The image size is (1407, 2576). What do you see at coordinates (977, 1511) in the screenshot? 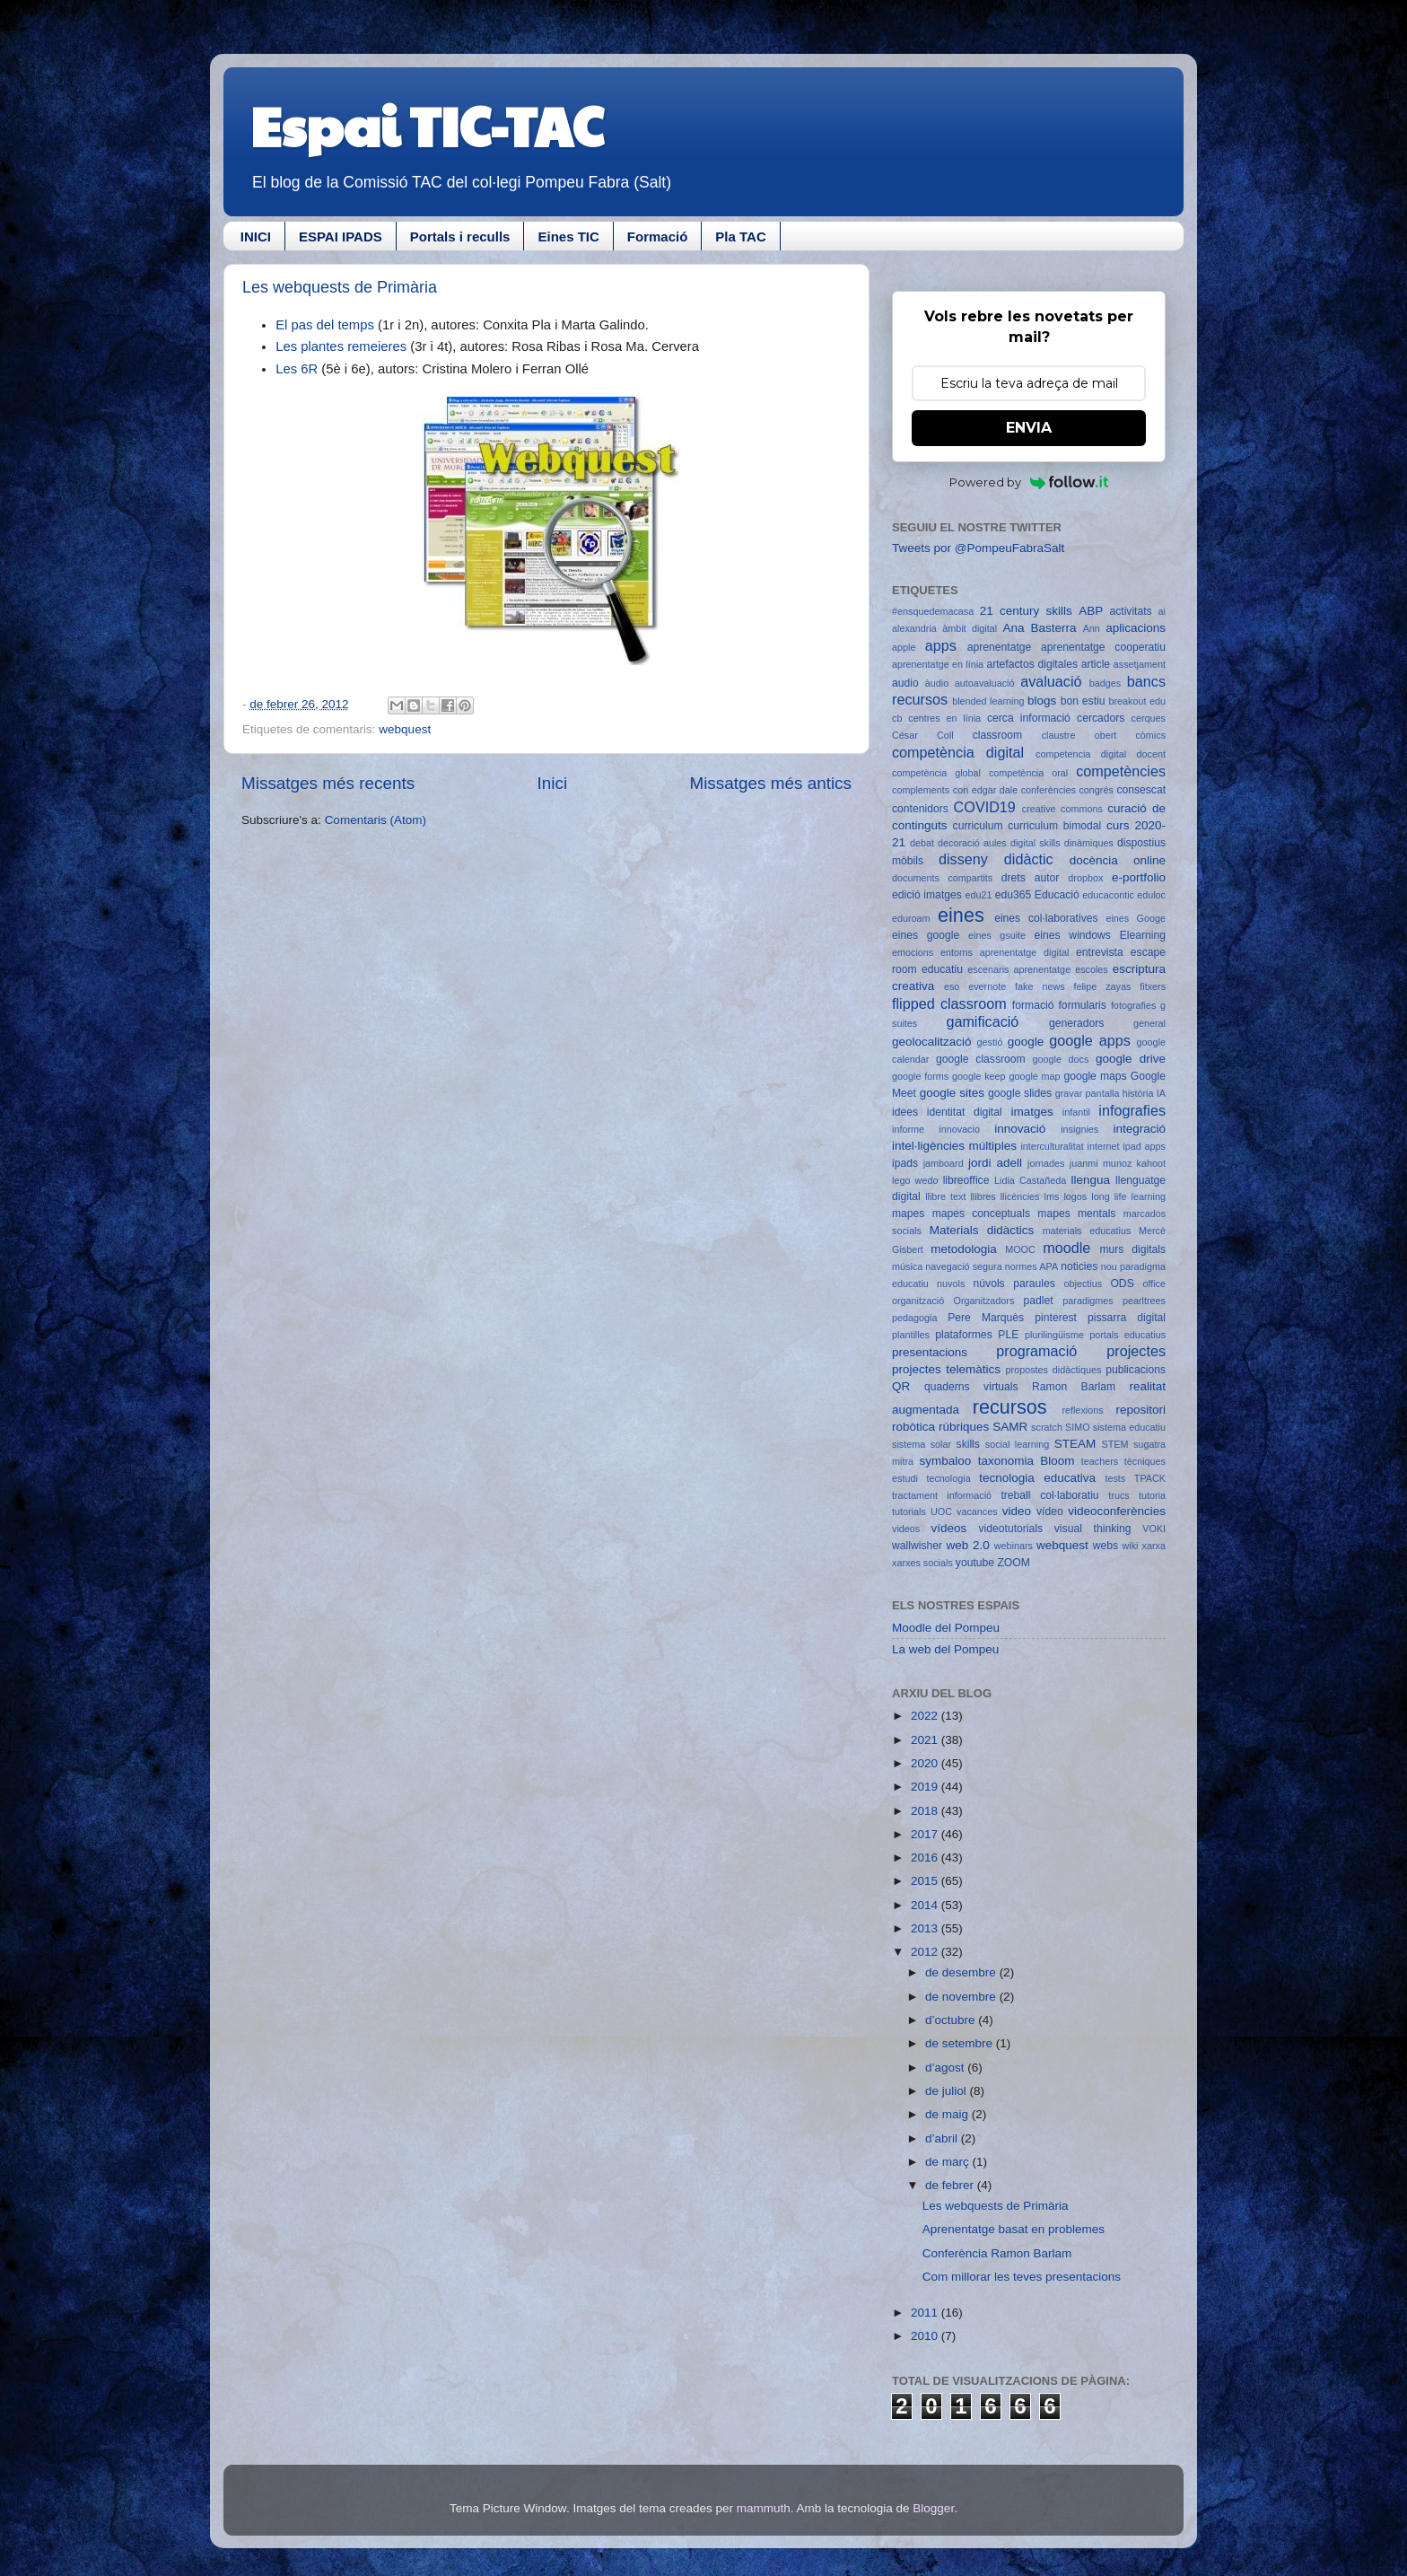
I see `vacances` at bounding box center [977, 1511].